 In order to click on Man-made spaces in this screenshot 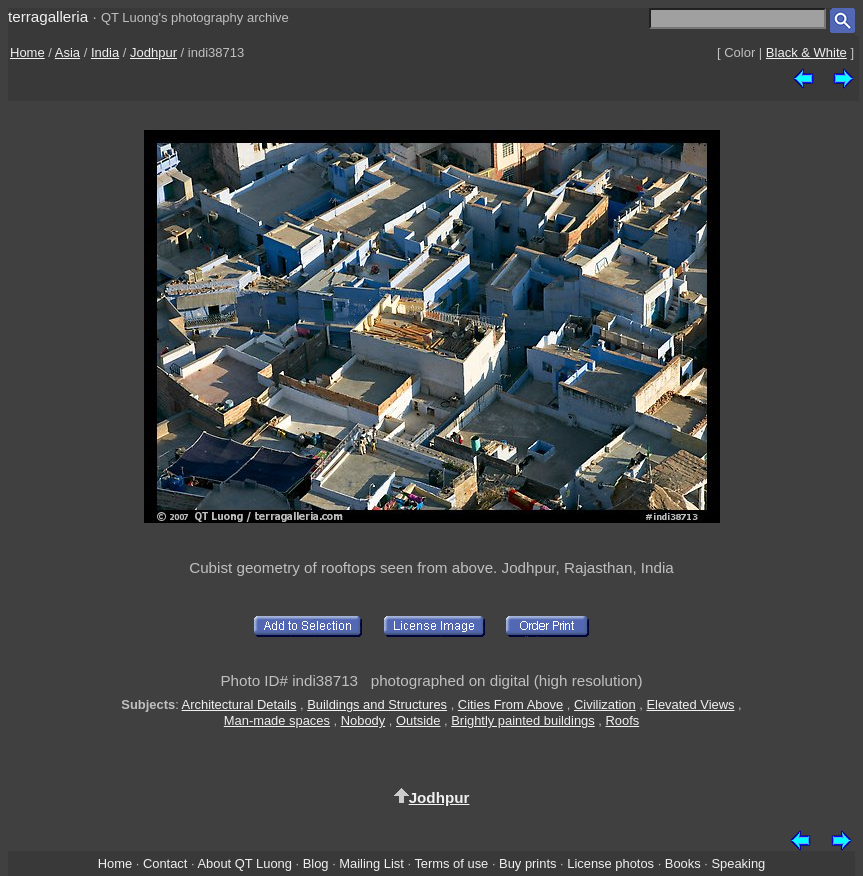, I will do `click(277, 720)`.